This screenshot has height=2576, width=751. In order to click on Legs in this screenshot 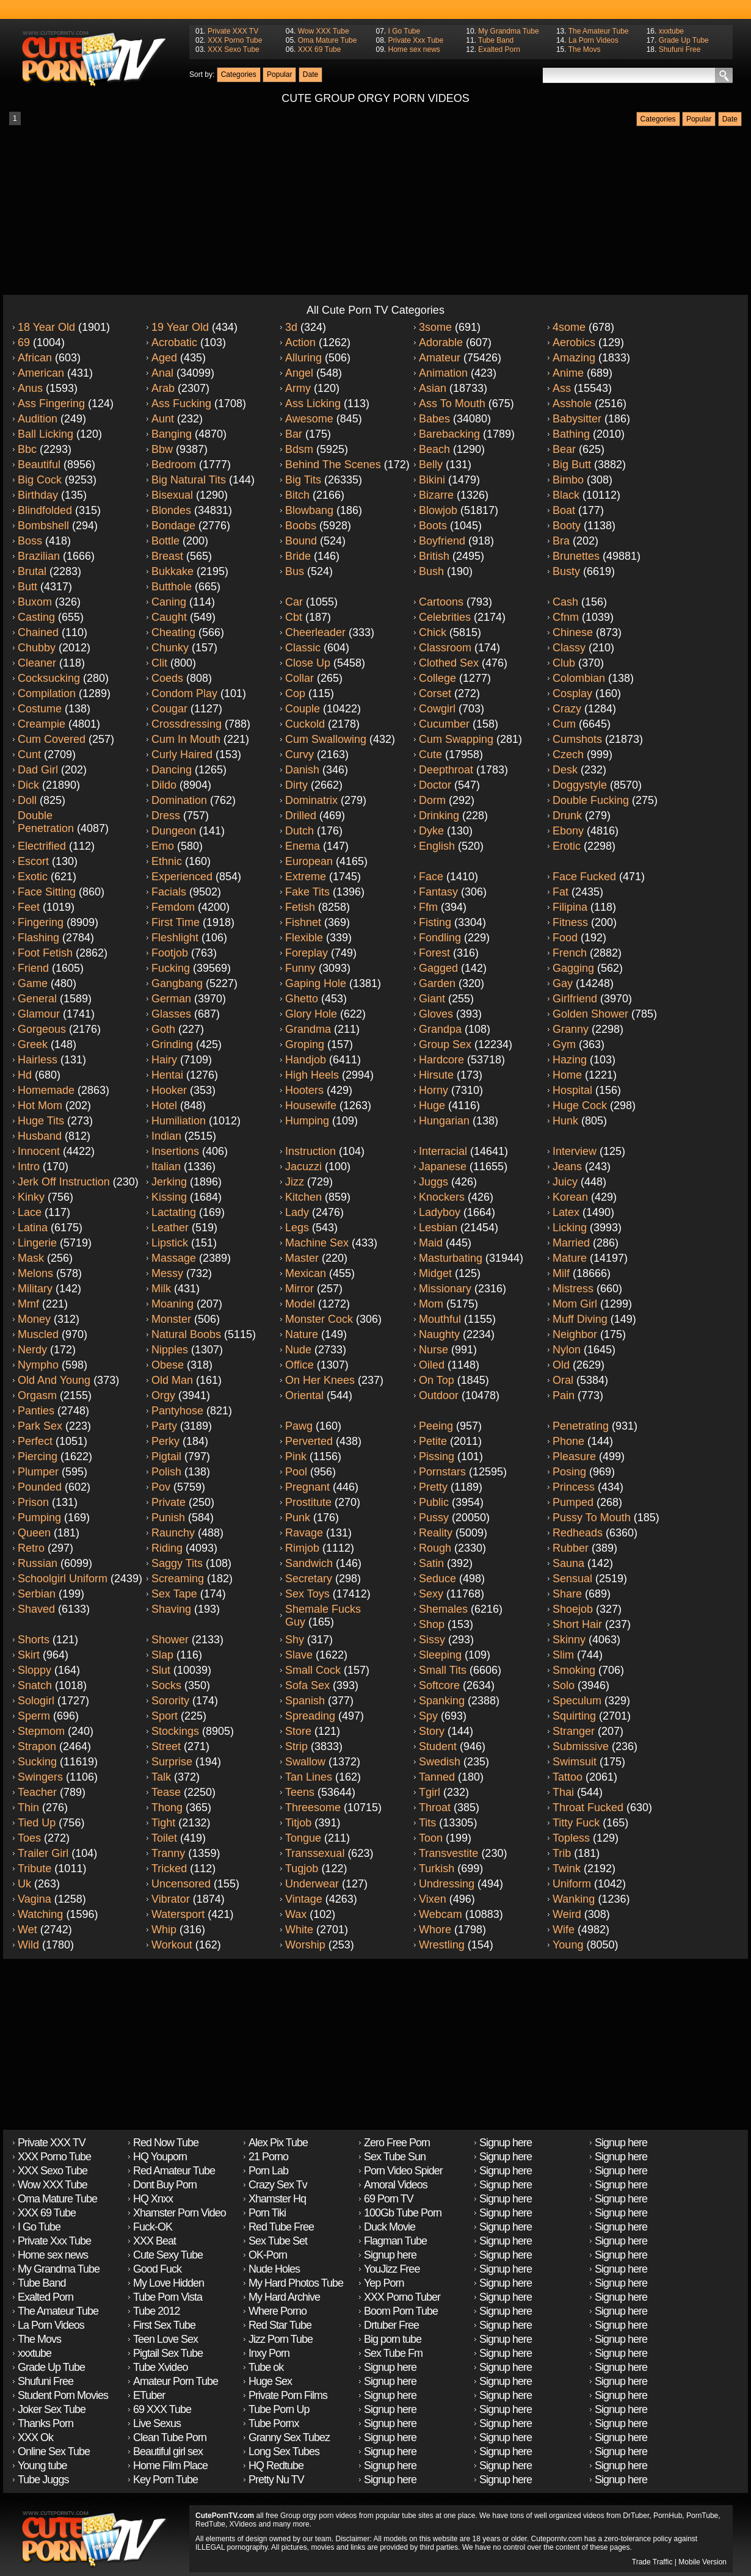, I will do `click(297, 1227)`.